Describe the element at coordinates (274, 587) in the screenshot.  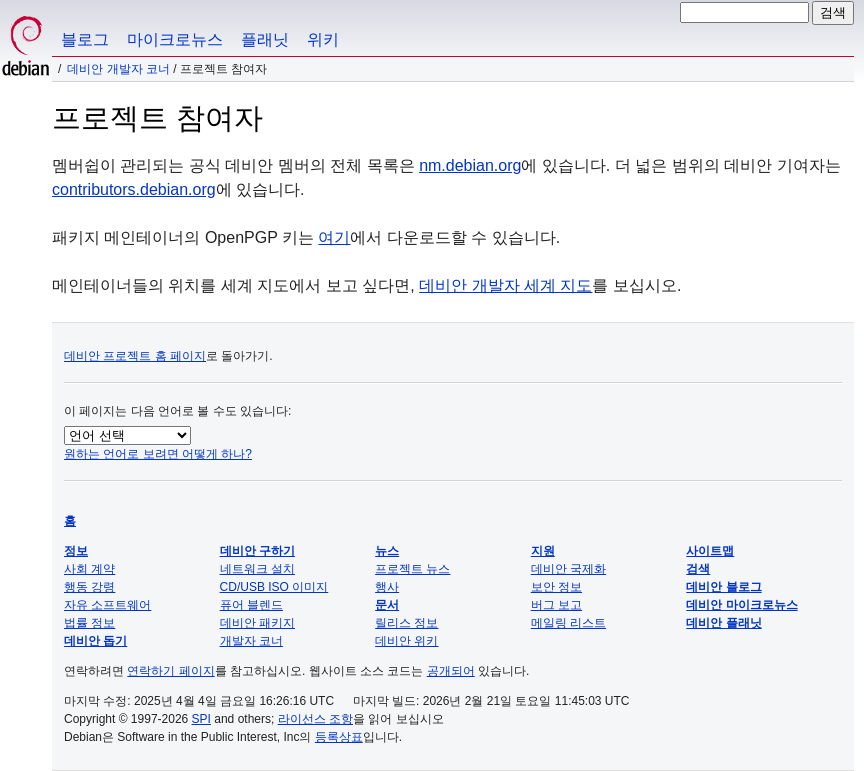
I see `CD/USB ISO 이미지` at that location.